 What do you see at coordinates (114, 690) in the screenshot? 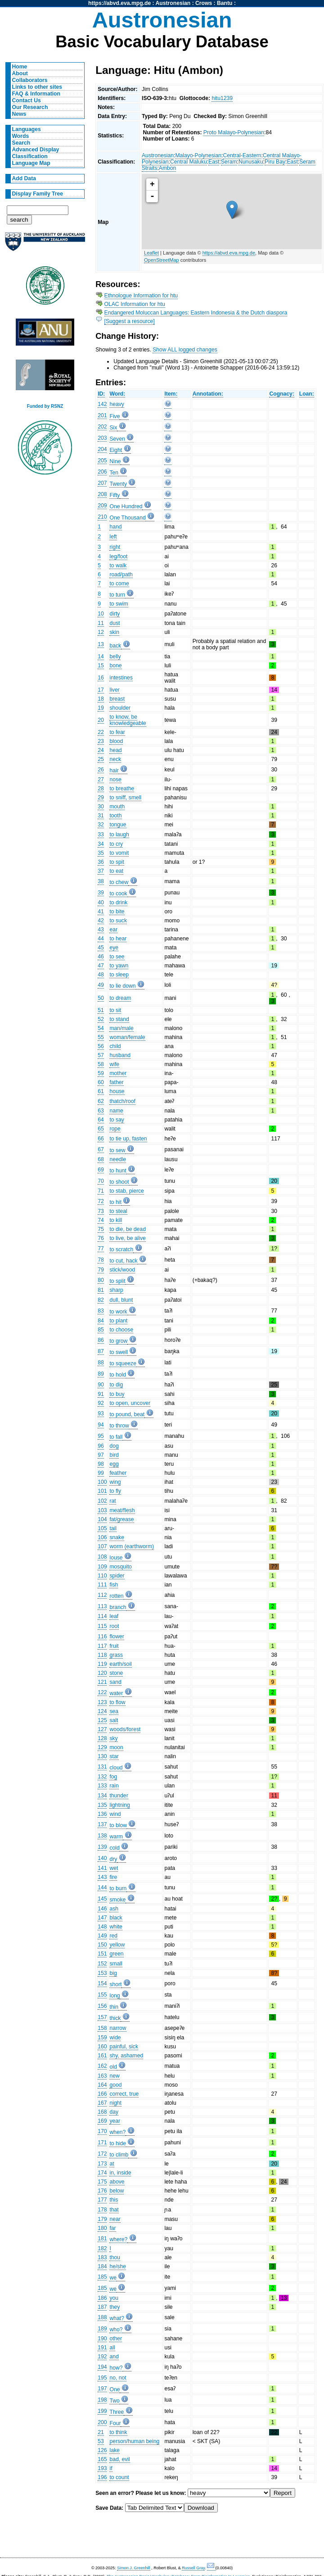
I see `liver` at bounding box center [114, 690].